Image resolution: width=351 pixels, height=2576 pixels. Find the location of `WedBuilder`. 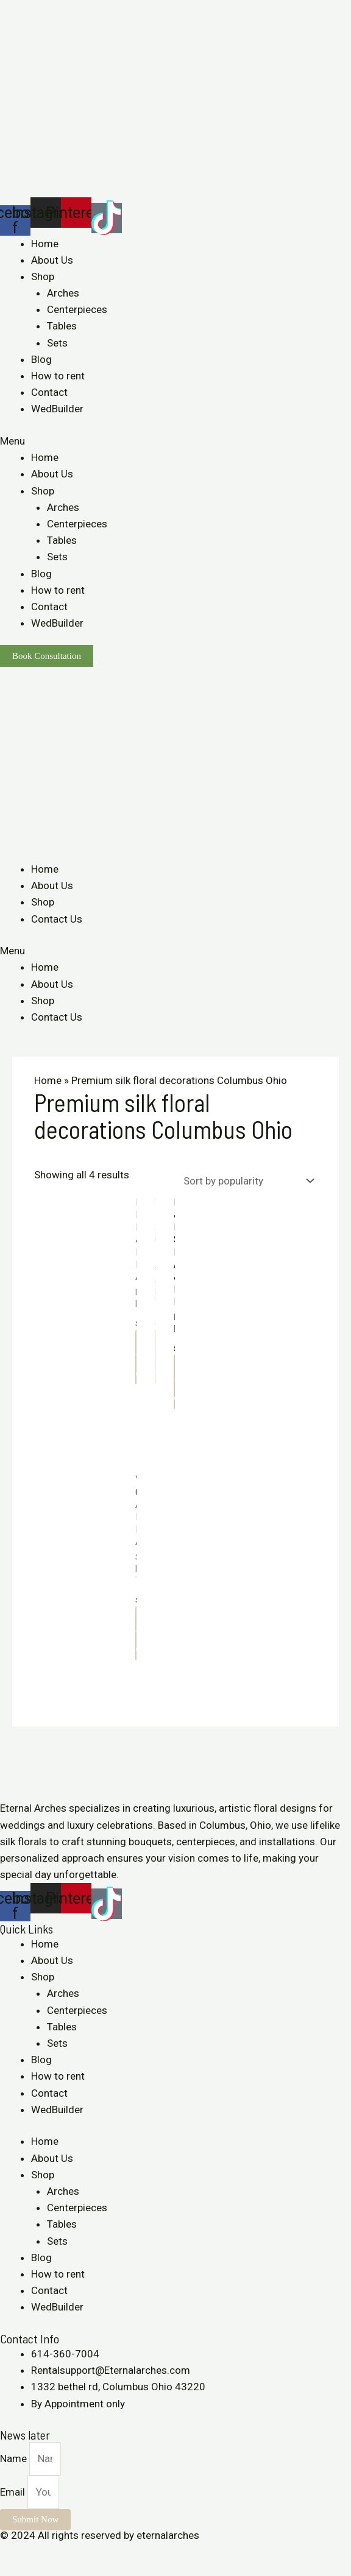

WedBuilder is located at coordinates (57, 409).